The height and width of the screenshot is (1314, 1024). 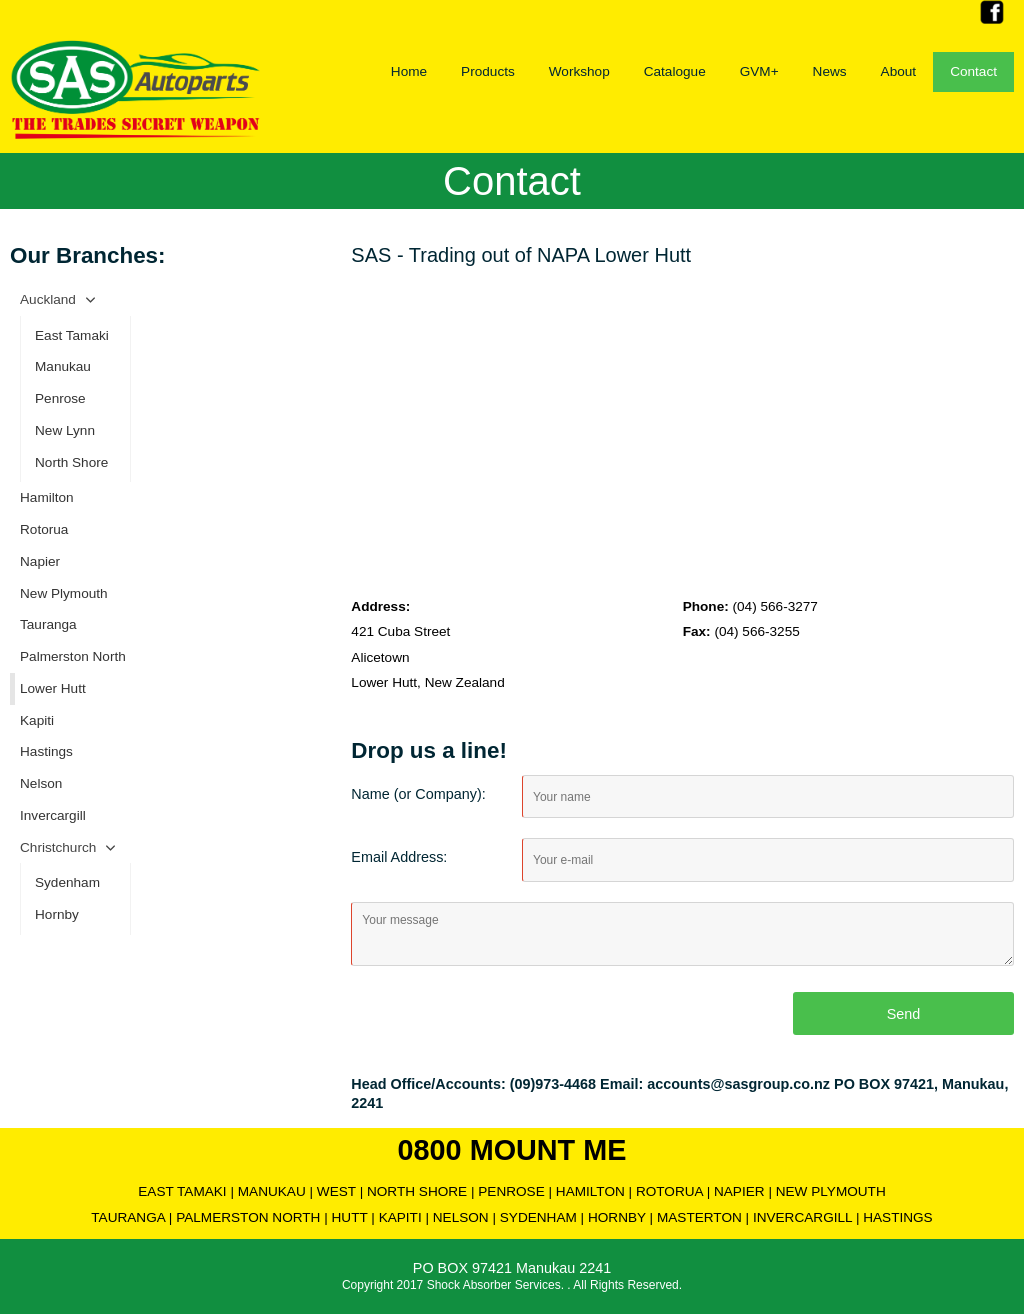 What do you see at coordinates (44, 529) in the screenshot?
I see `Rotorua` at bounding box center [44, 529].